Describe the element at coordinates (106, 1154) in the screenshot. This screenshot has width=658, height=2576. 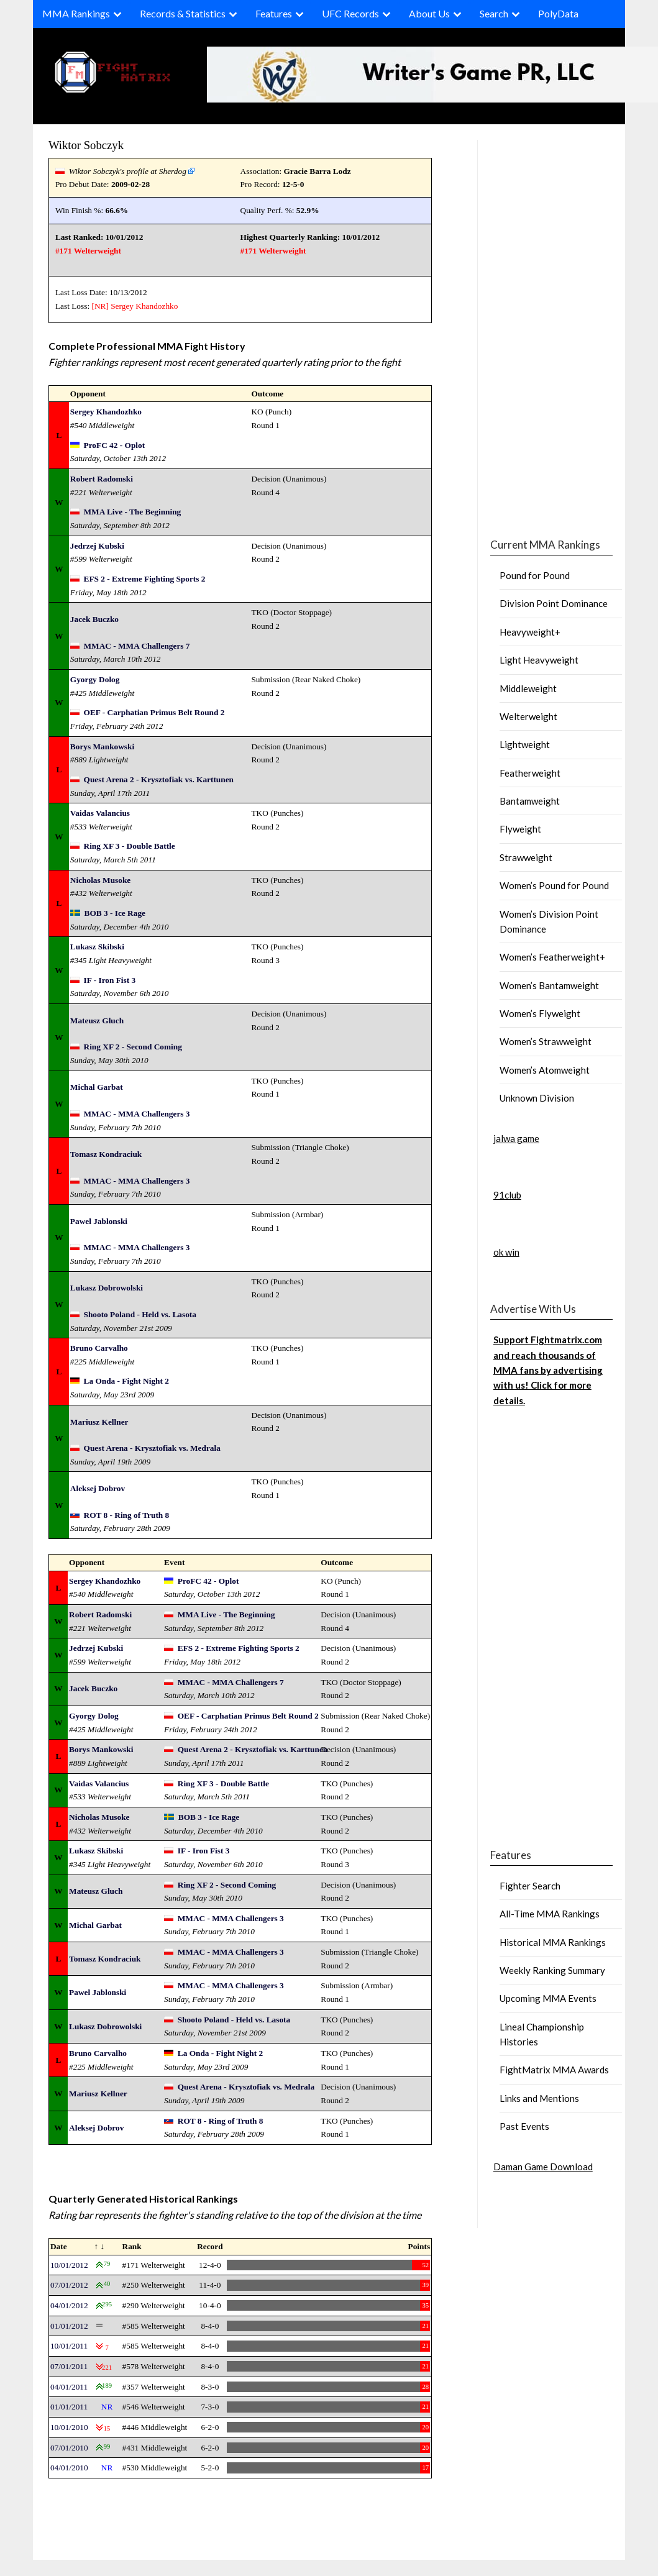
I see `Tomasz Kondraciuk` at that location.